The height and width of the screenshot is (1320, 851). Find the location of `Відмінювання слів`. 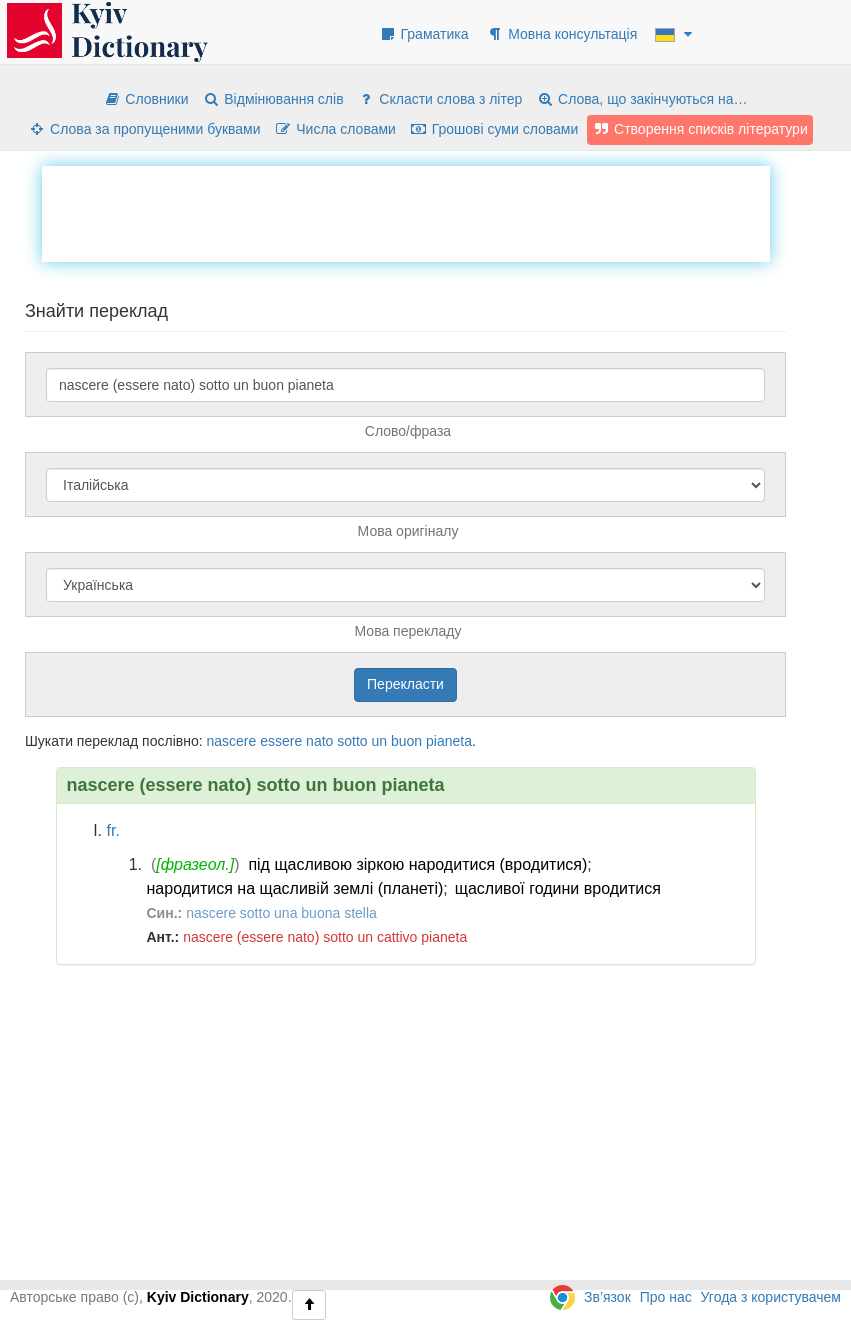

Відмінювання слів is located at coordinates (272, 99).